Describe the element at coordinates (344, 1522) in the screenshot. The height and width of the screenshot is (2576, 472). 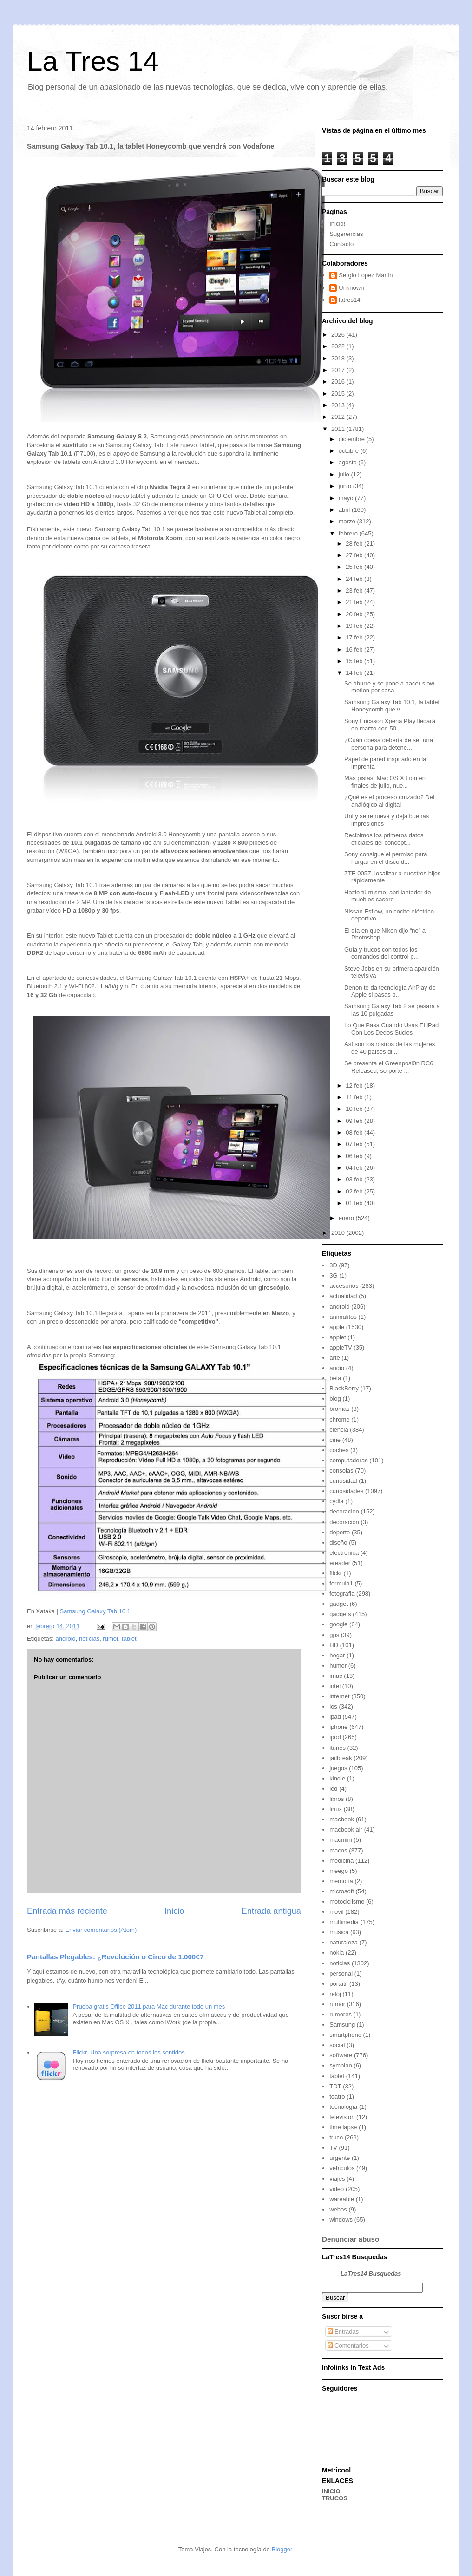
I see `decoración` at that location.